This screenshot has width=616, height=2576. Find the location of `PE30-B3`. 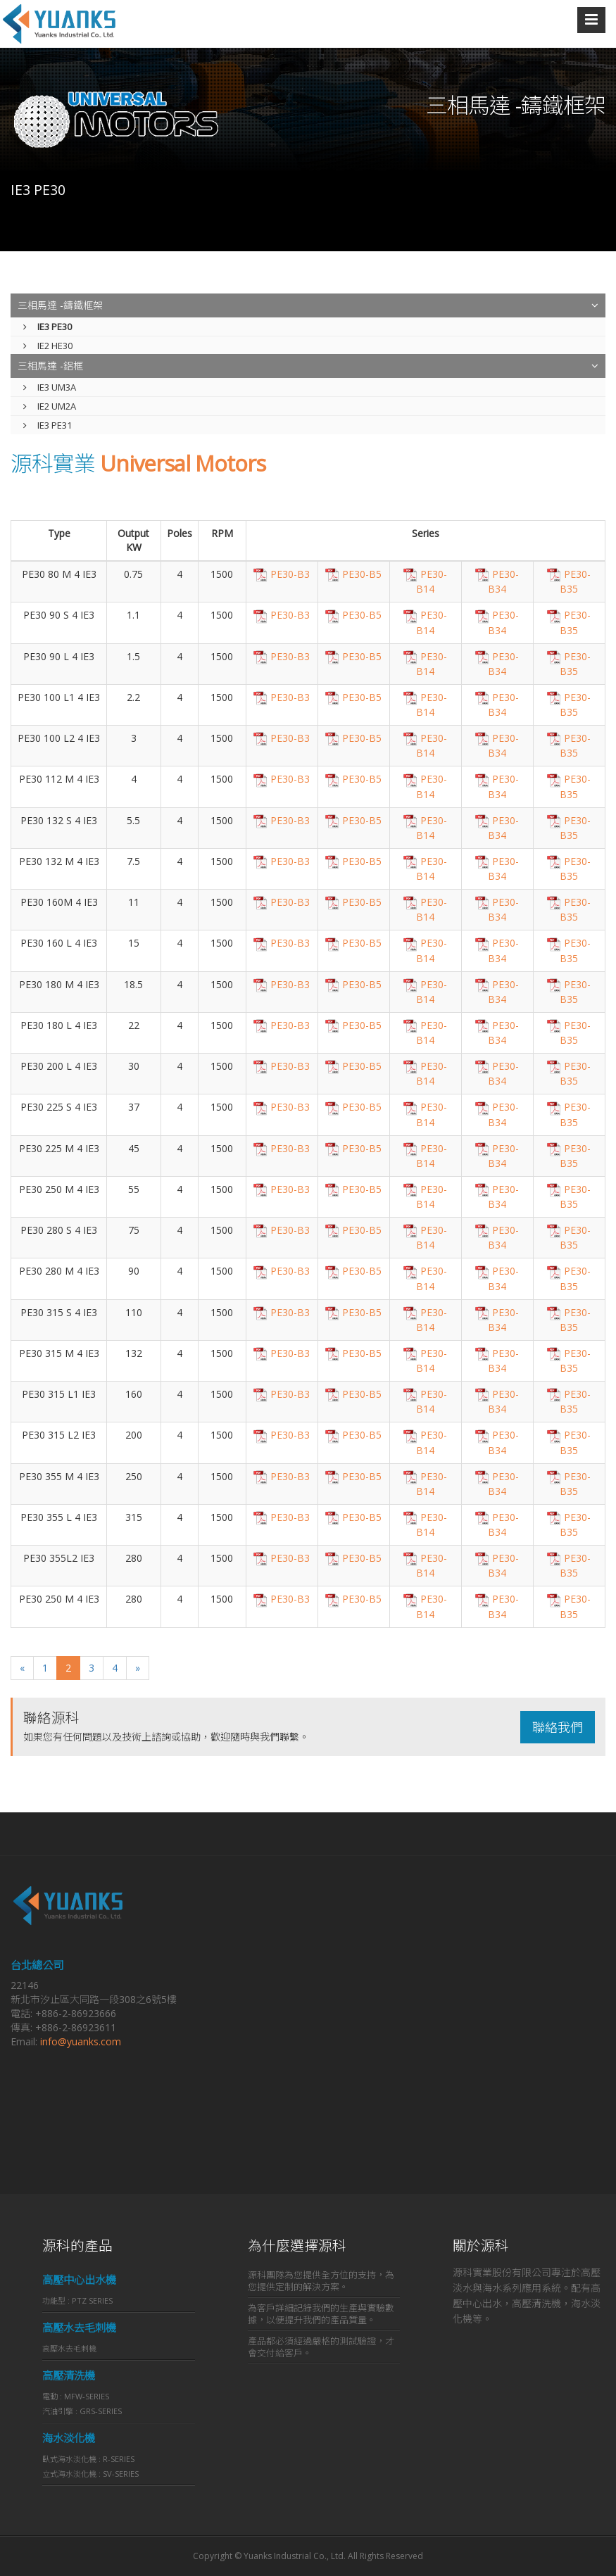

PE30-B3 is located at coordinates (281, 574).